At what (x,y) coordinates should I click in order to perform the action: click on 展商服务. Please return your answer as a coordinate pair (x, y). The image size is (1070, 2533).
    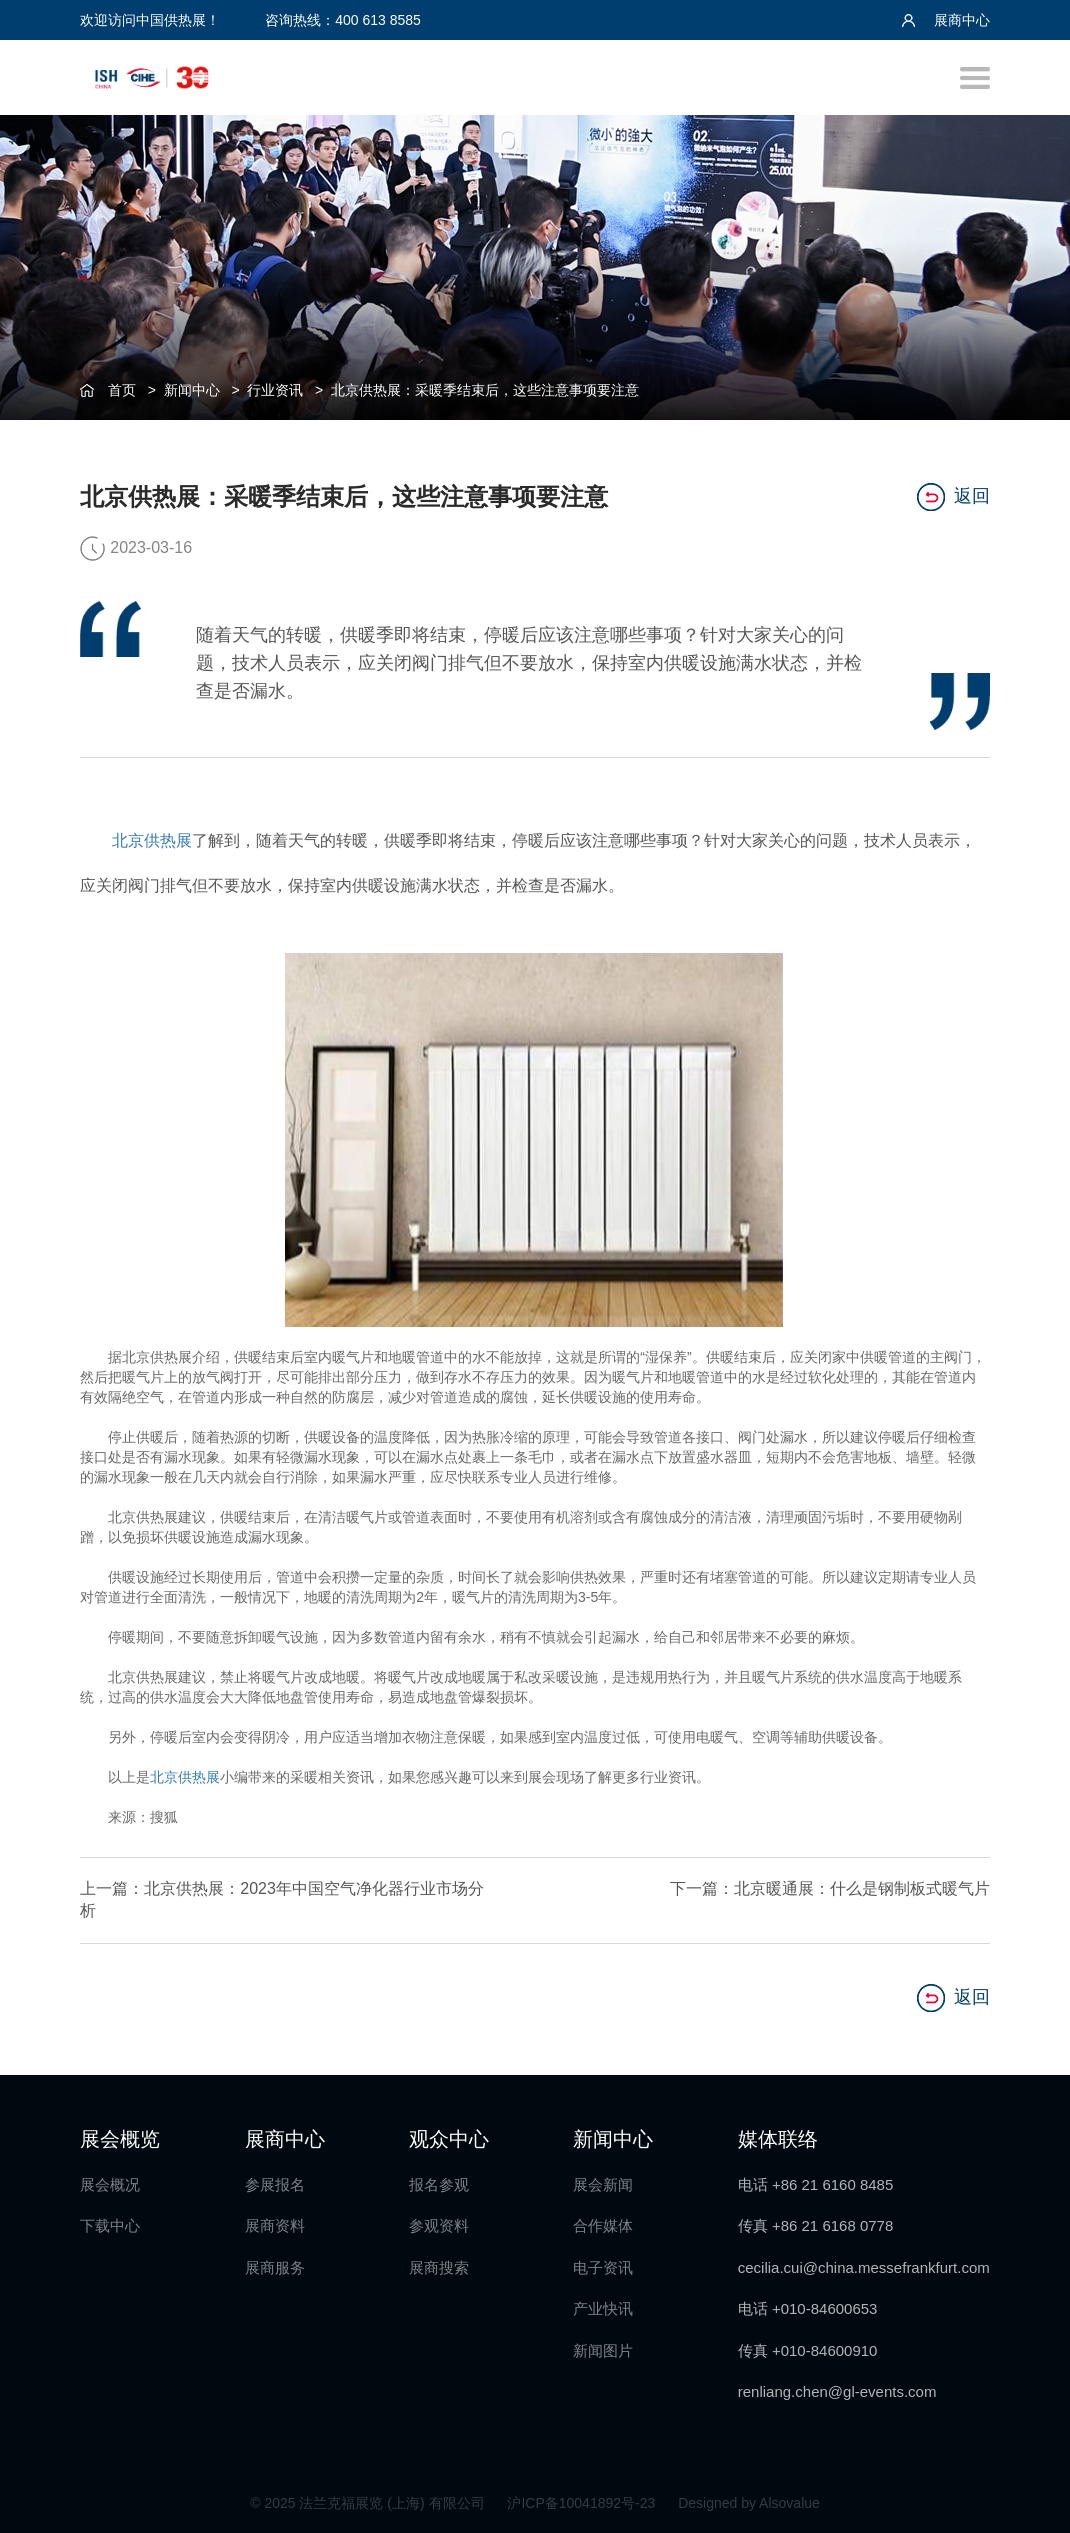
    Looking at the image, I should click on (275, 2267).